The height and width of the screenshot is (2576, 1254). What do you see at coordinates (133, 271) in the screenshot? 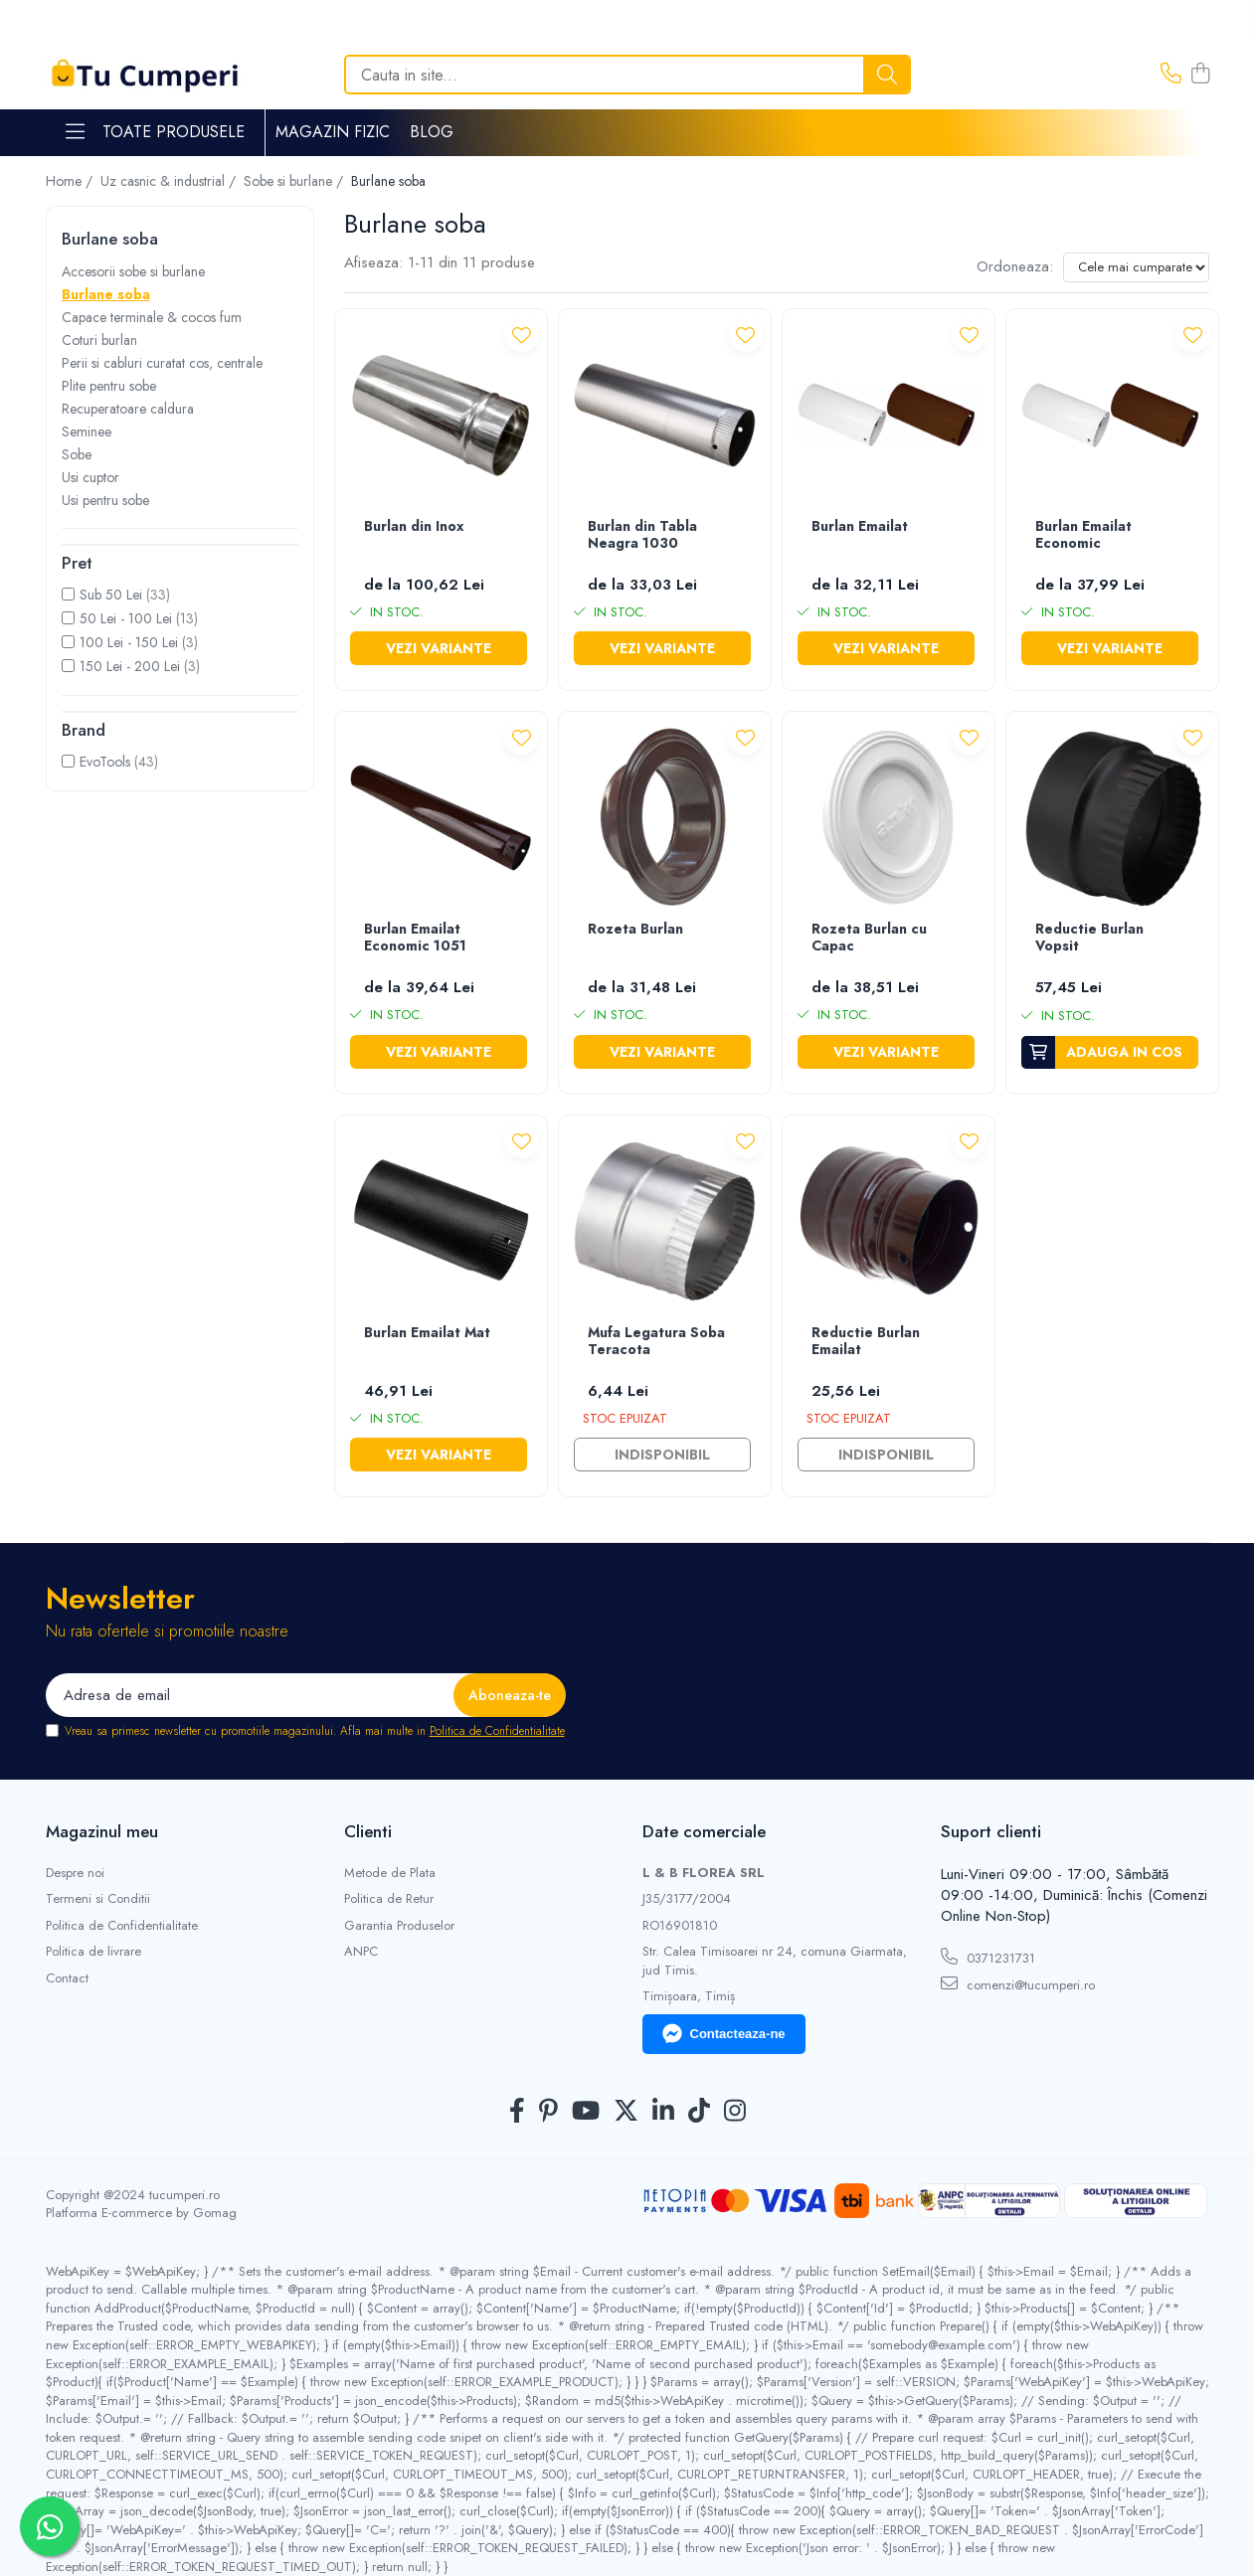
I see `Accesorii sobe si burlane` at bounding box center [133, 271].